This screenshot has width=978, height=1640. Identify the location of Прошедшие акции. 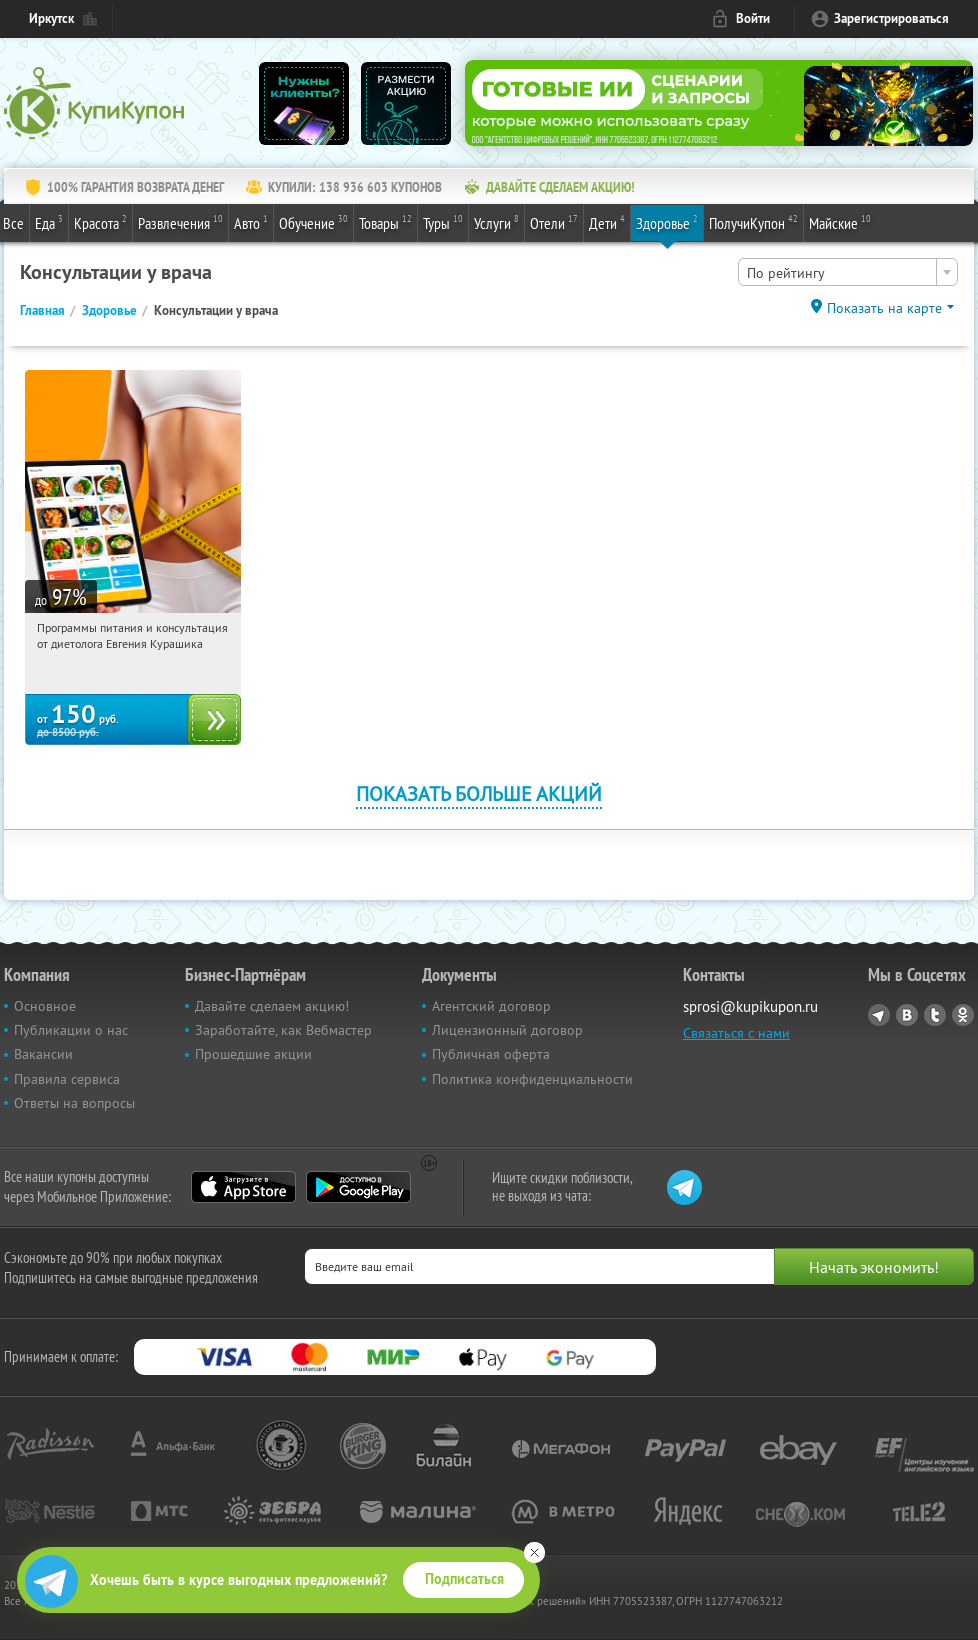
(253, 1054).